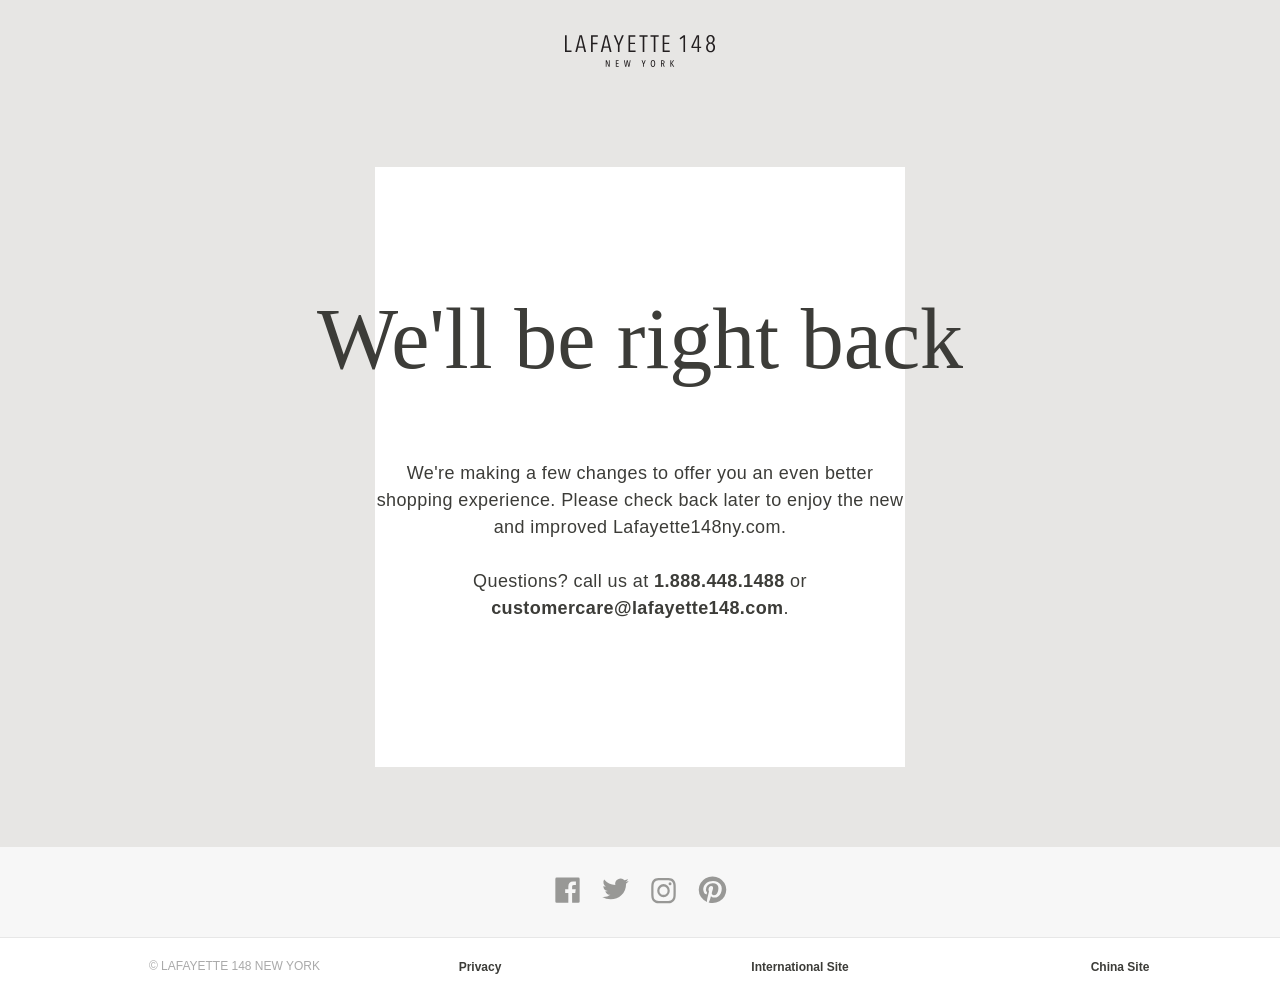 This screenshot has width=1280, height=993. Describe the element at coordinates (480, 967) in the screenshot. I see `Privacy` at that location.